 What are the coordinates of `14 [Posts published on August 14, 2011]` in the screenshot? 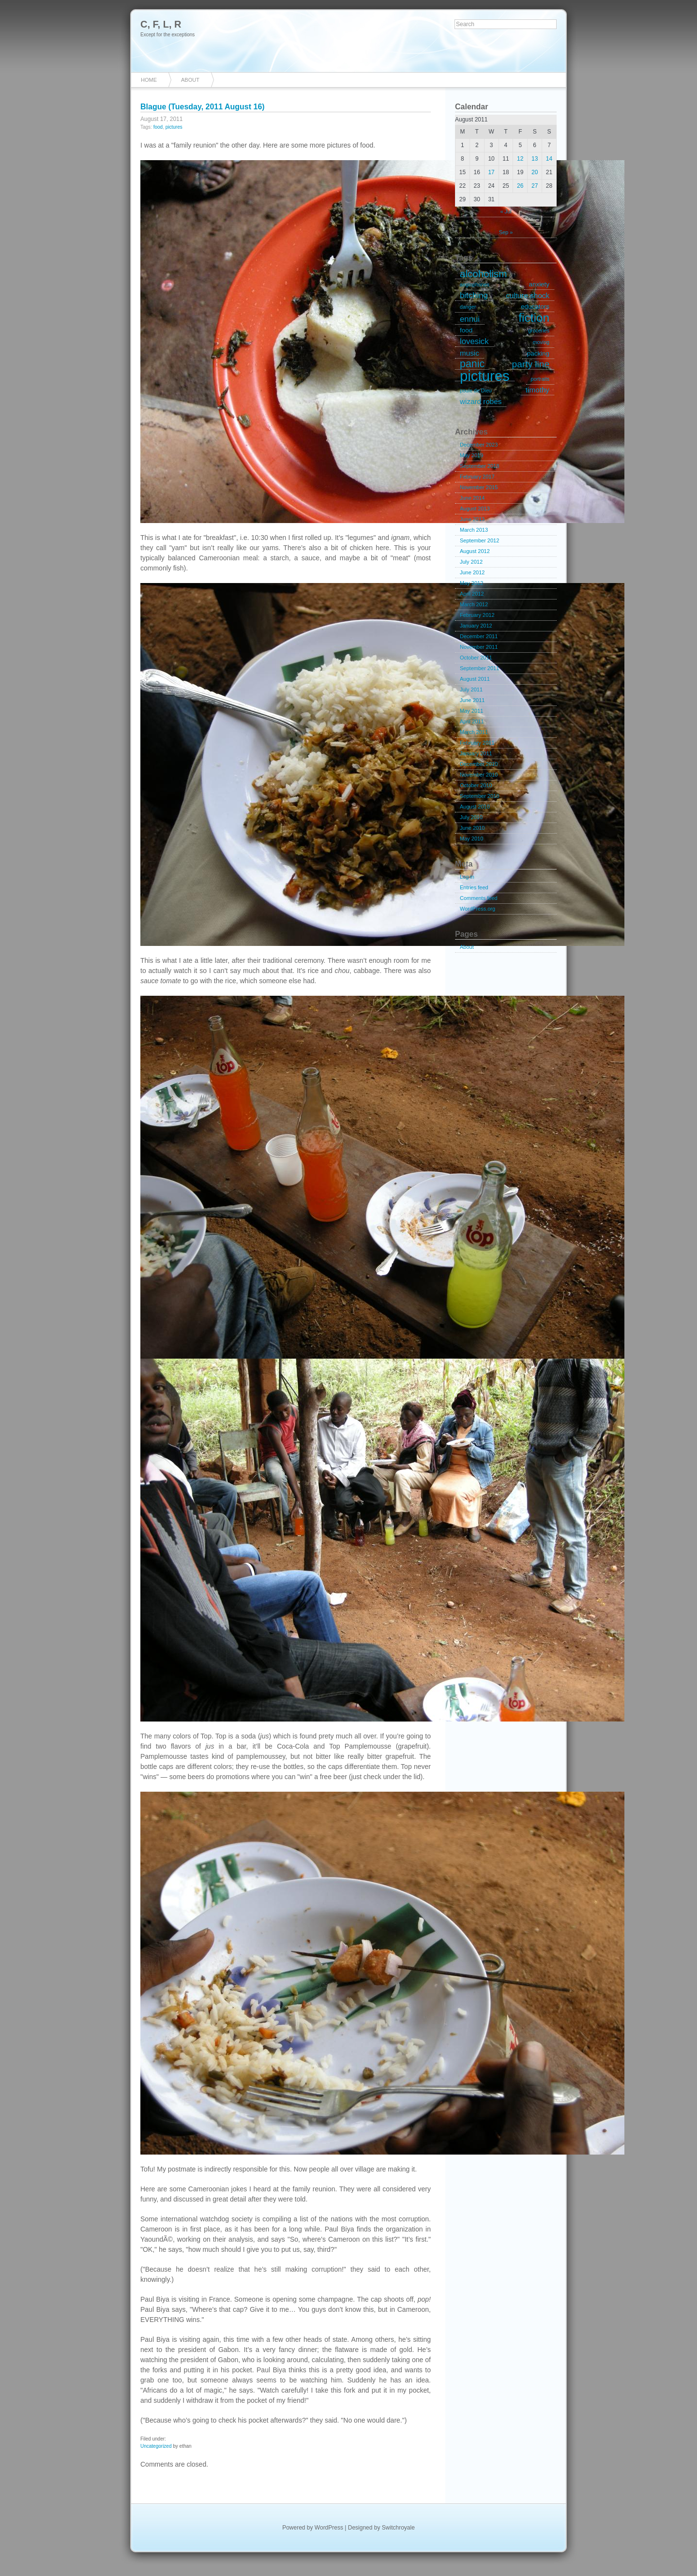 It's located at (549, 158).